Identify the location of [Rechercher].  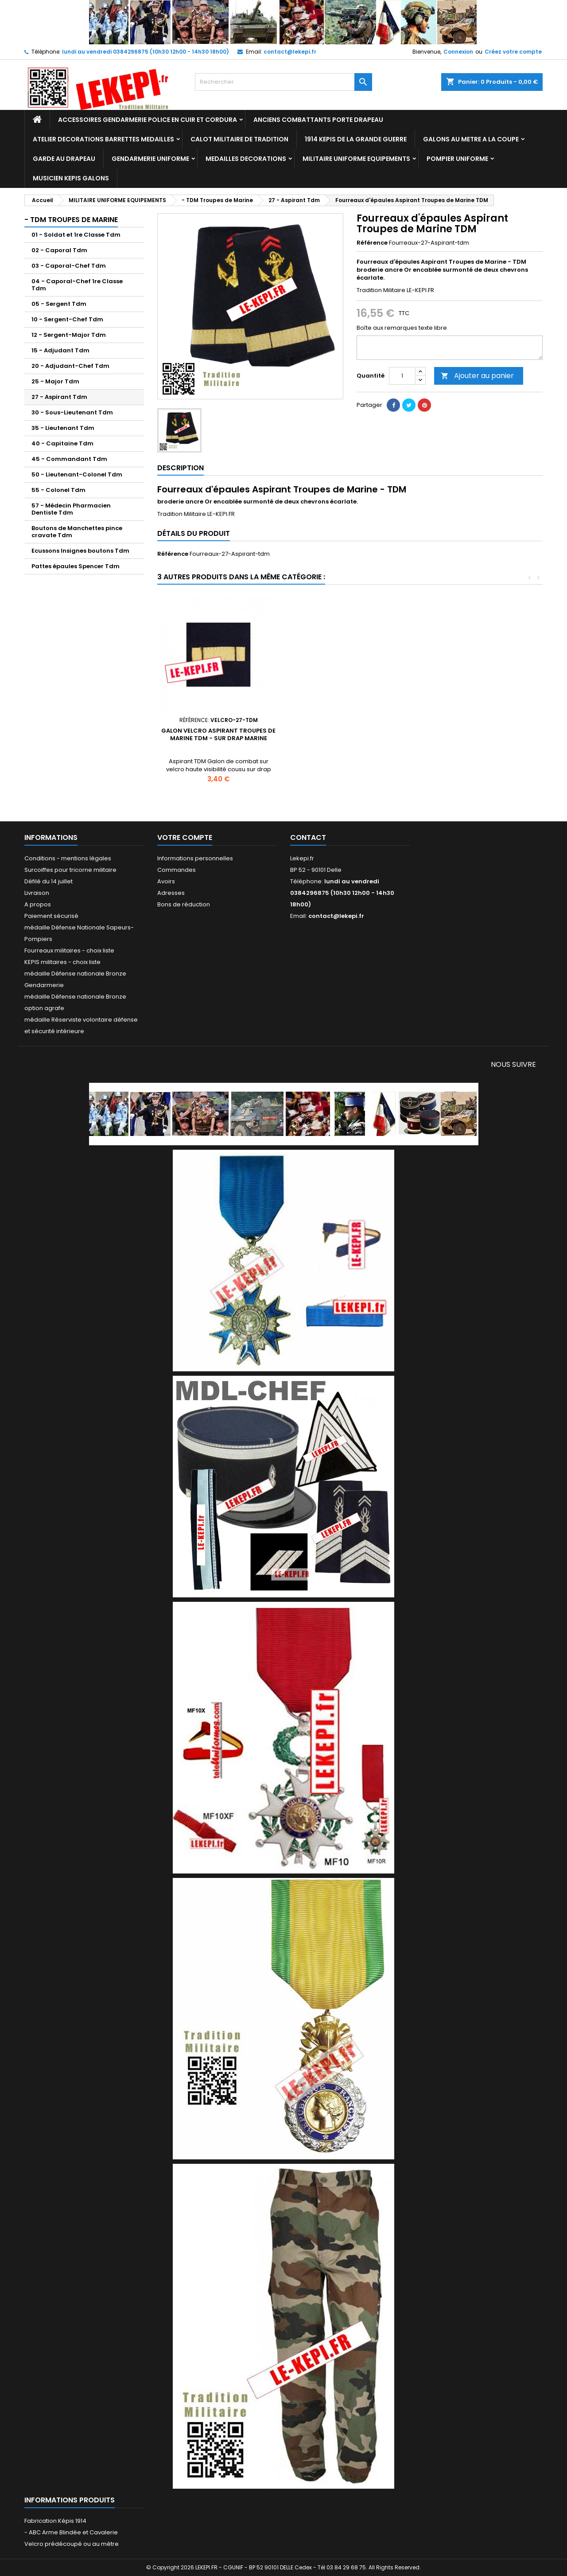
(283, 82).